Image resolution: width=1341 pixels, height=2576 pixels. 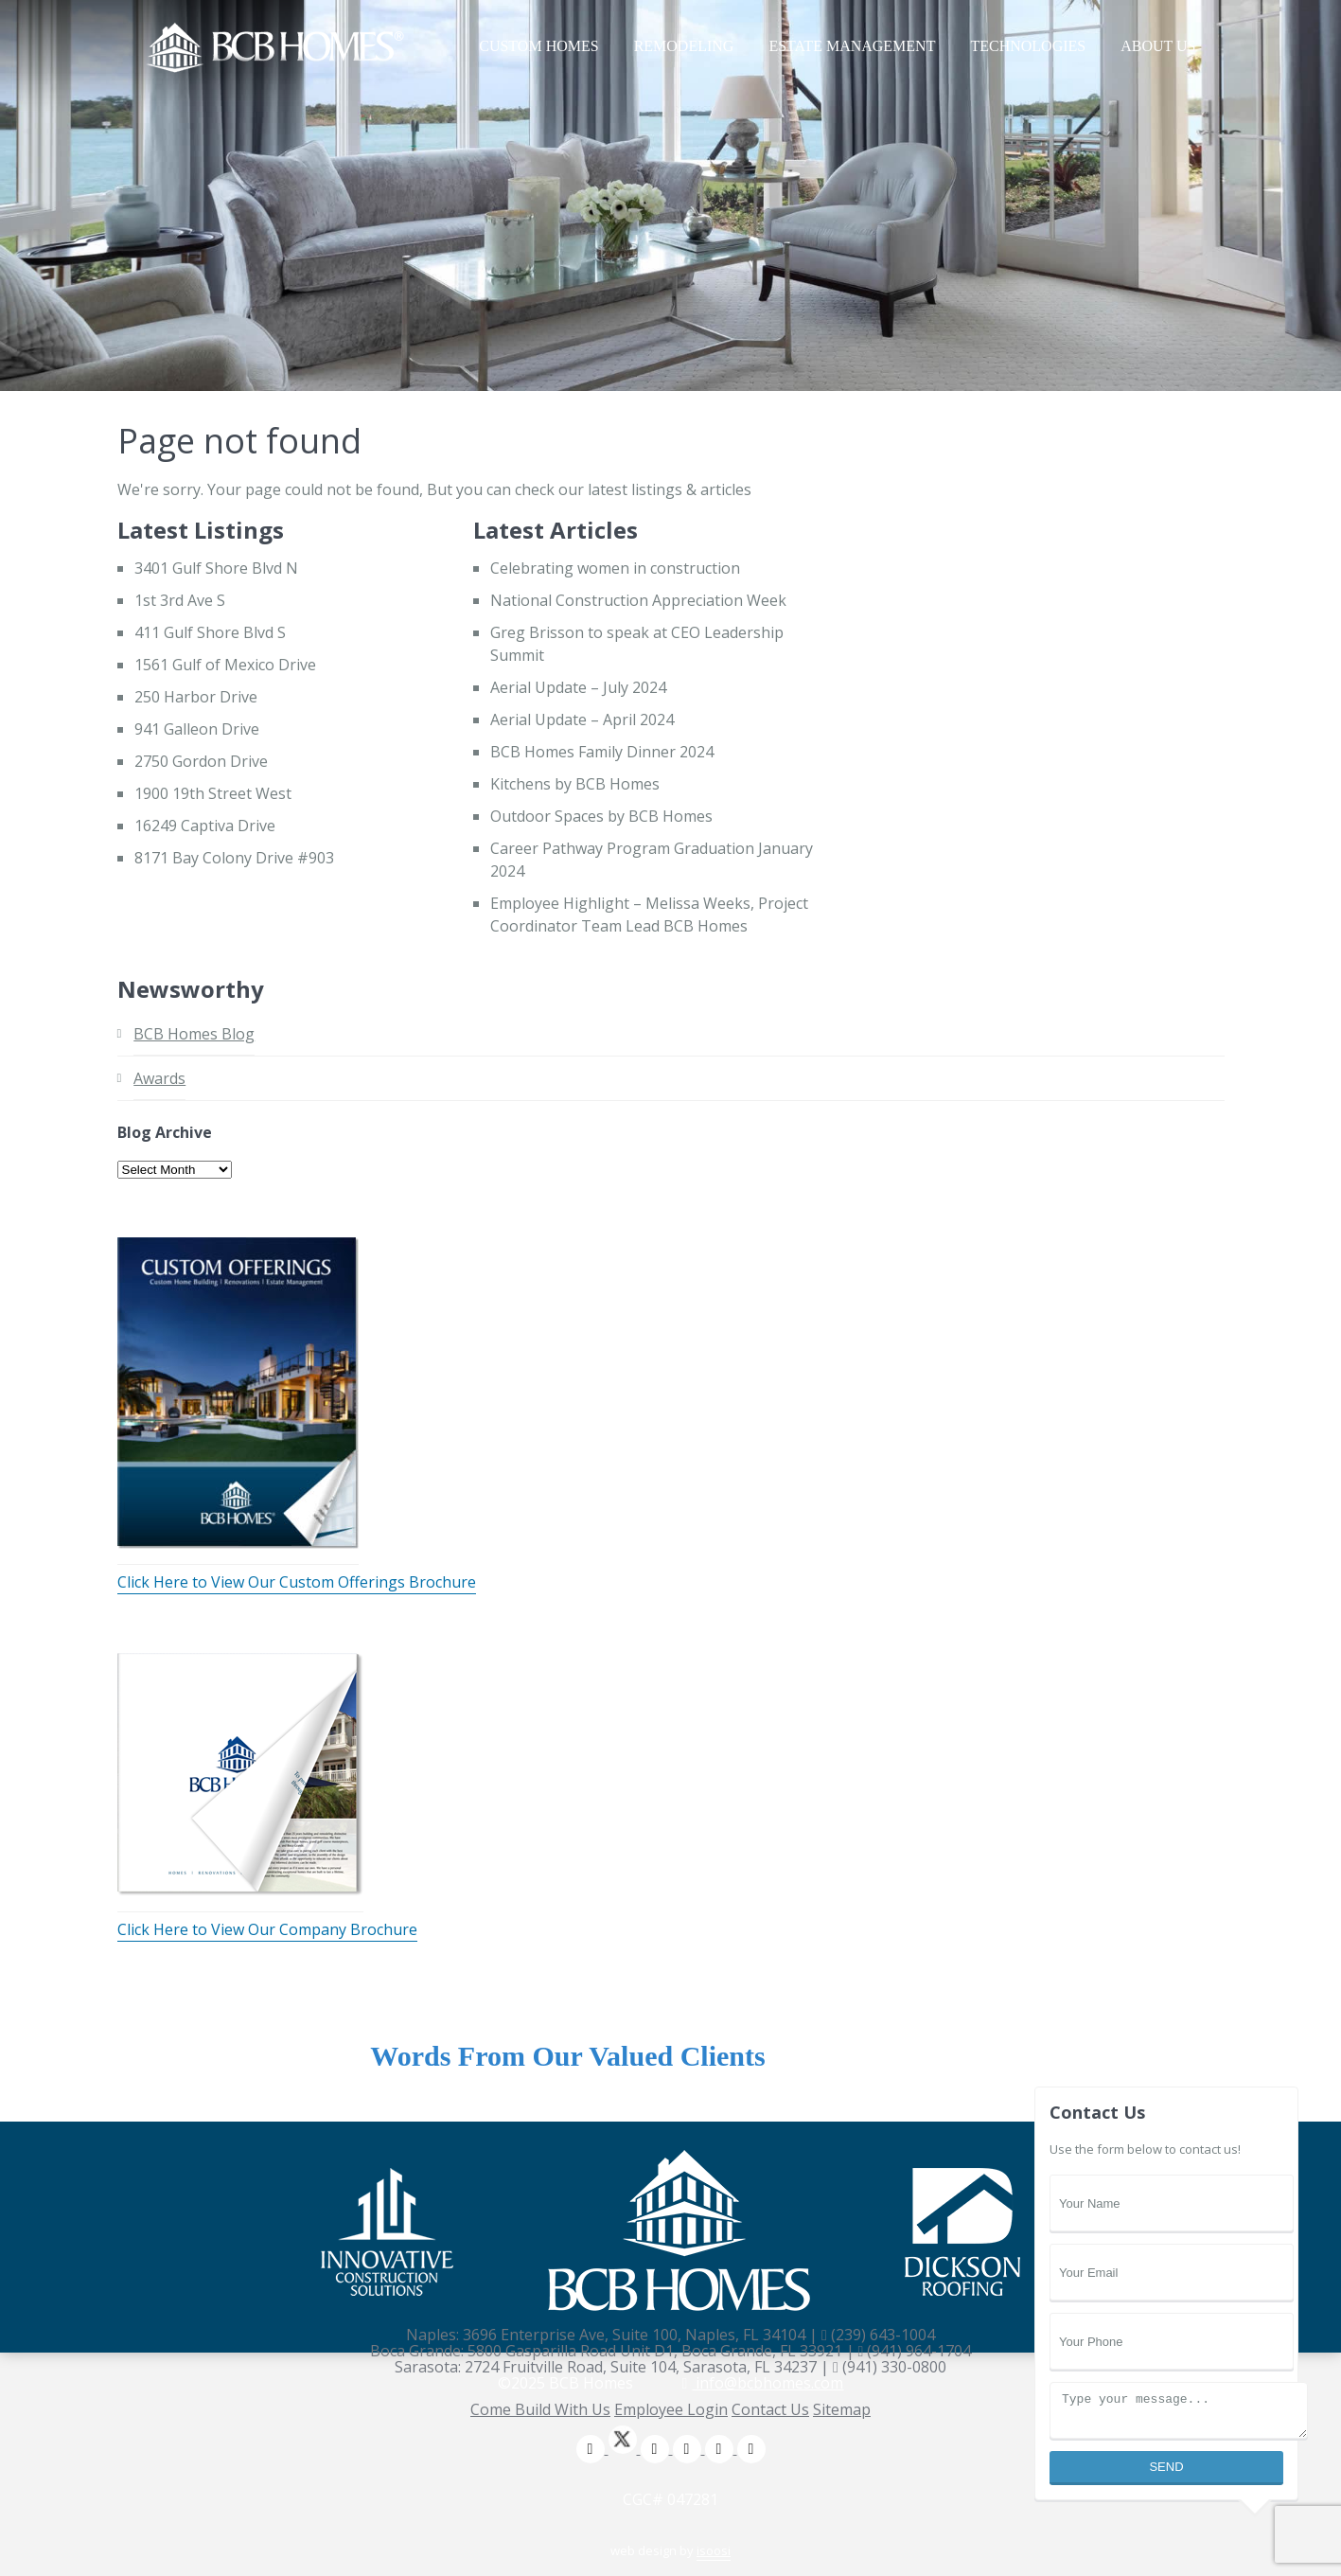 I want to click on Sitemap, so click(x=842, y=2409).